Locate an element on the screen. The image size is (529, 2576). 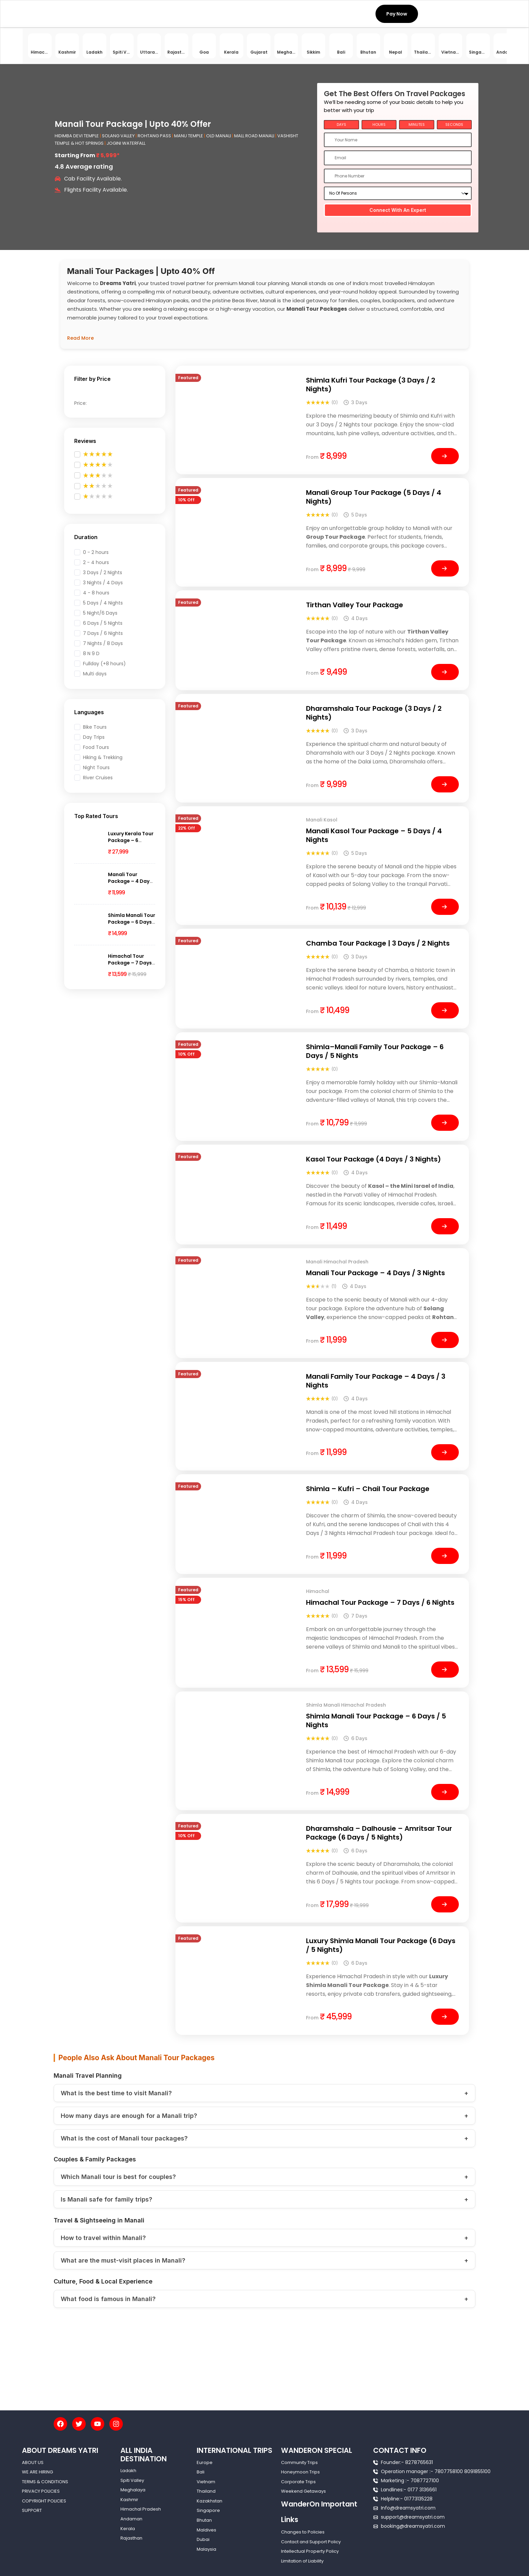
7 Days / 6 Nights is located at coordinates (103, 633).